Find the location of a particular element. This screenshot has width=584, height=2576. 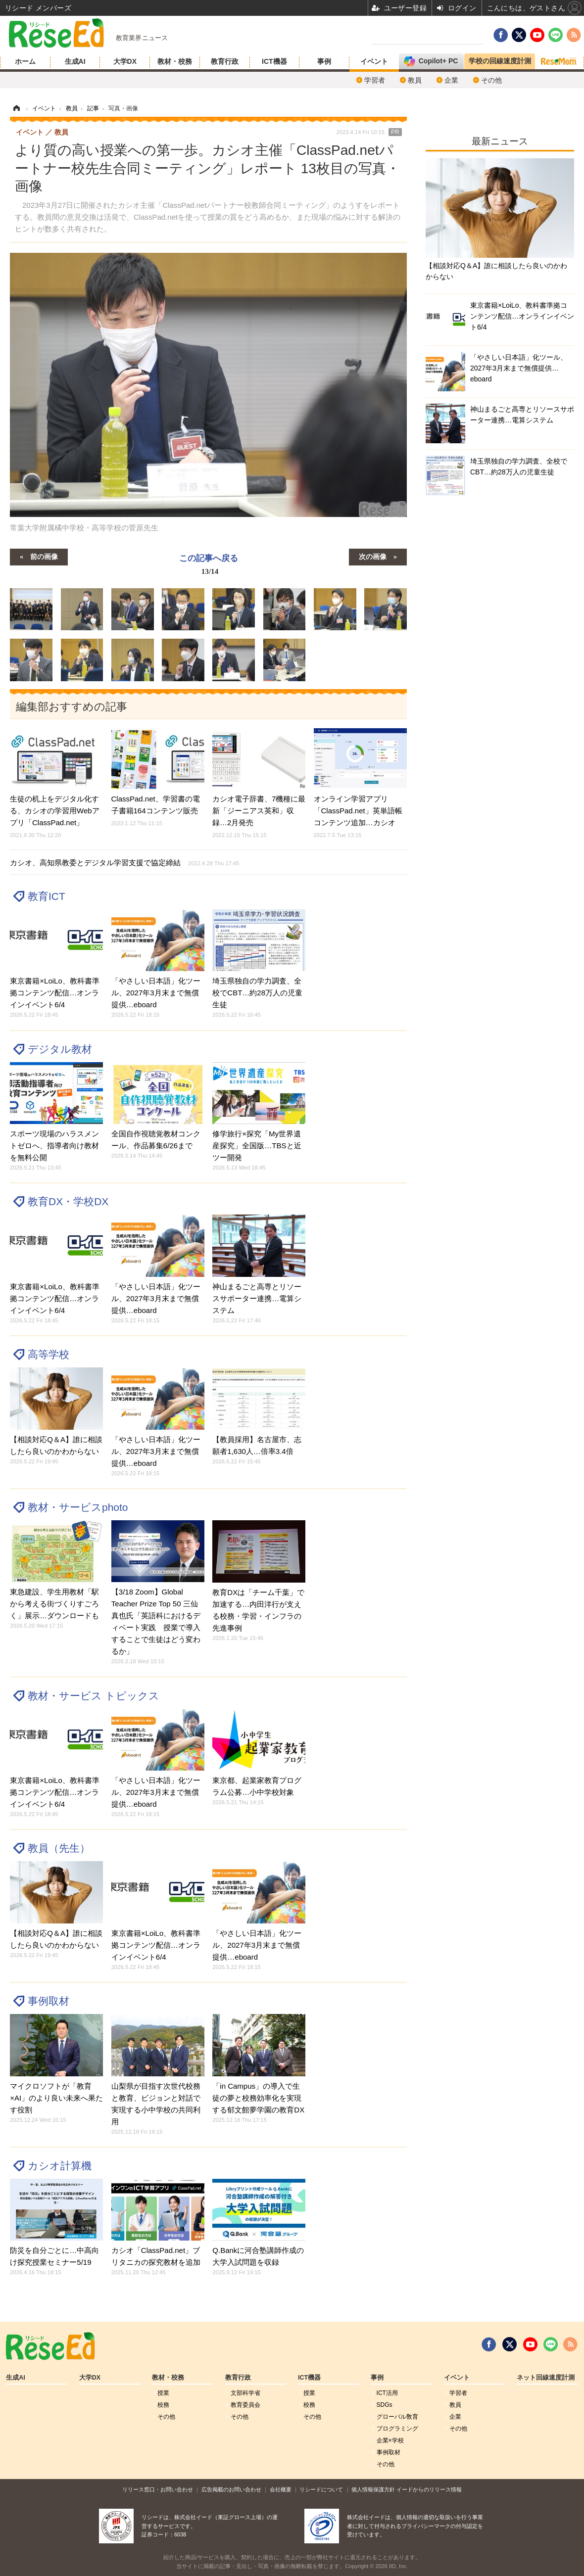

教育ICT is located at coordinates (46, 896).